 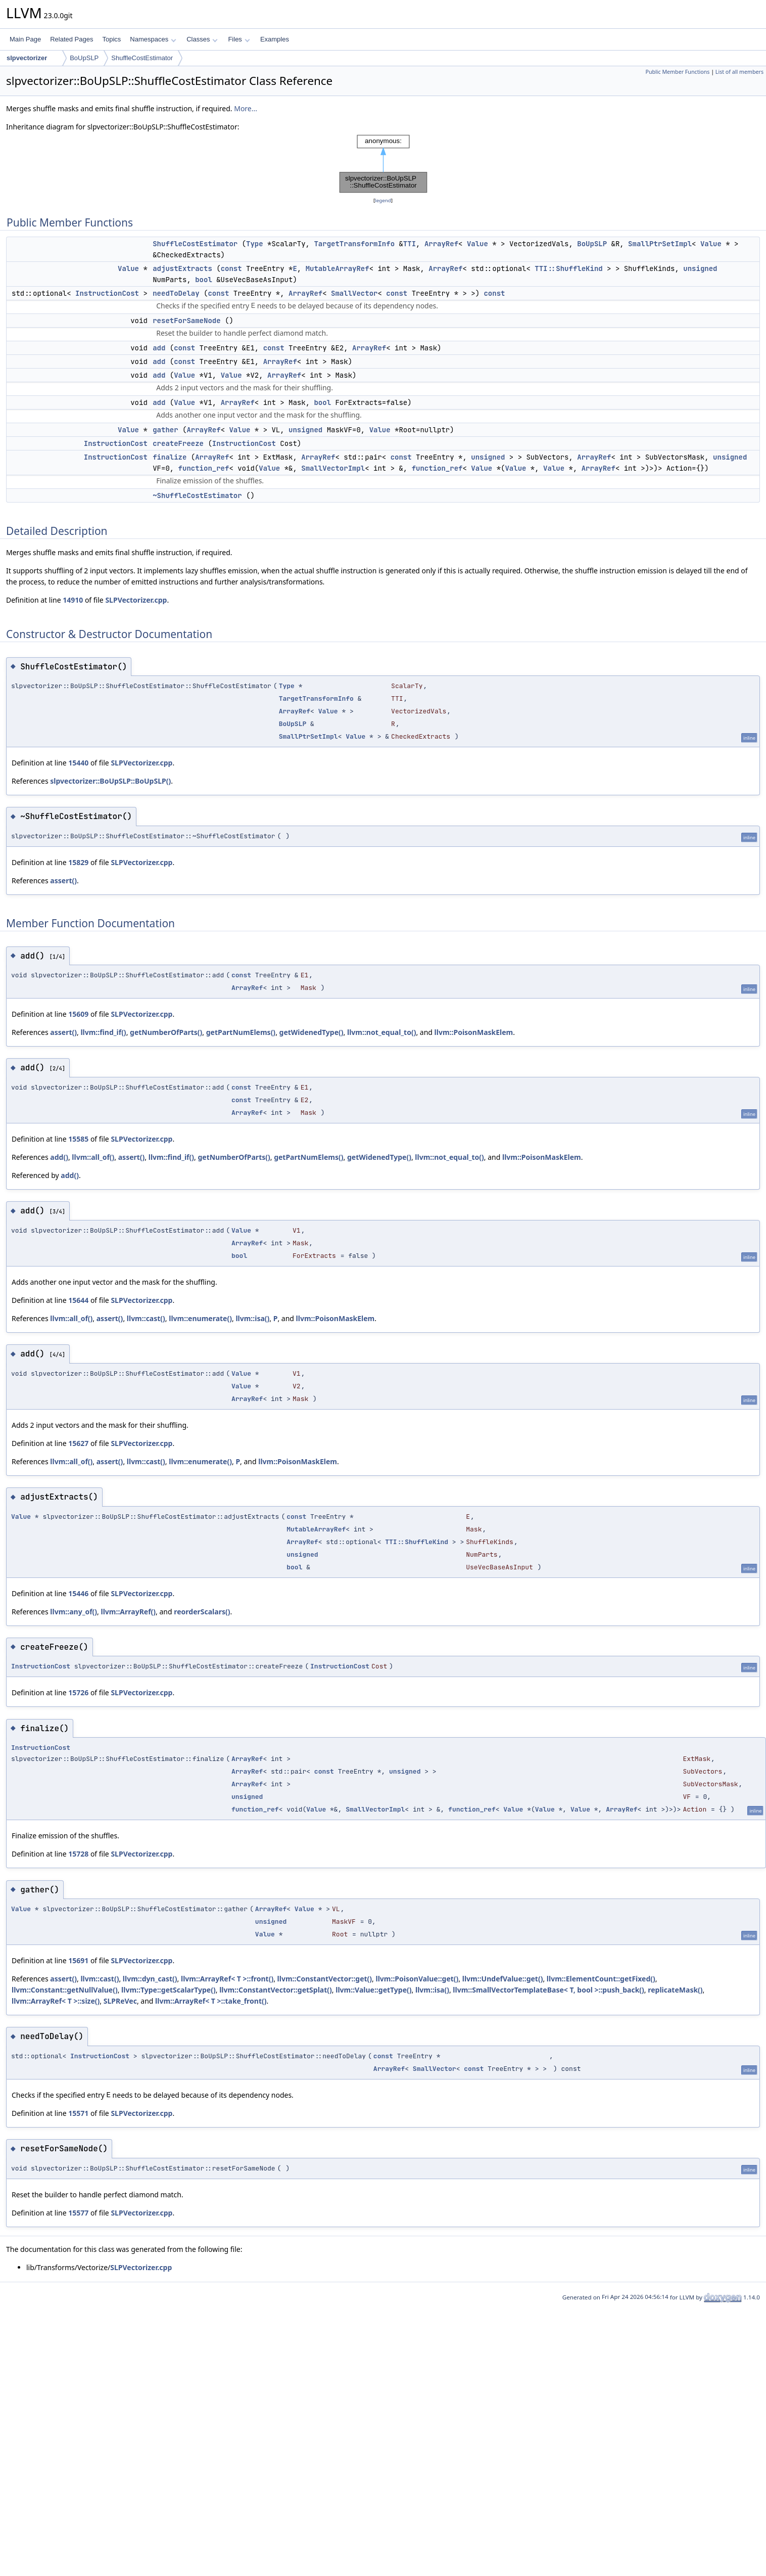 I want to click on 15728, so click(x=78, y=1854).